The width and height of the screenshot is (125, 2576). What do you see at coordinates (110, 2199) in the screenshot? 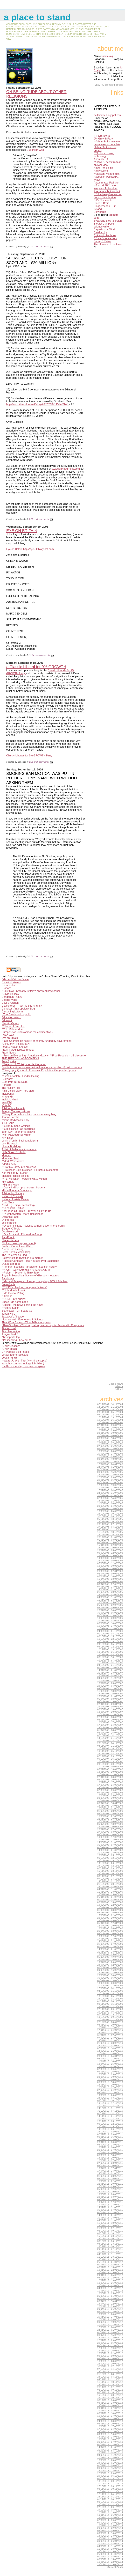
I see `03/07/2011 - 10/07/2011` at bounding box center [110, 2199].